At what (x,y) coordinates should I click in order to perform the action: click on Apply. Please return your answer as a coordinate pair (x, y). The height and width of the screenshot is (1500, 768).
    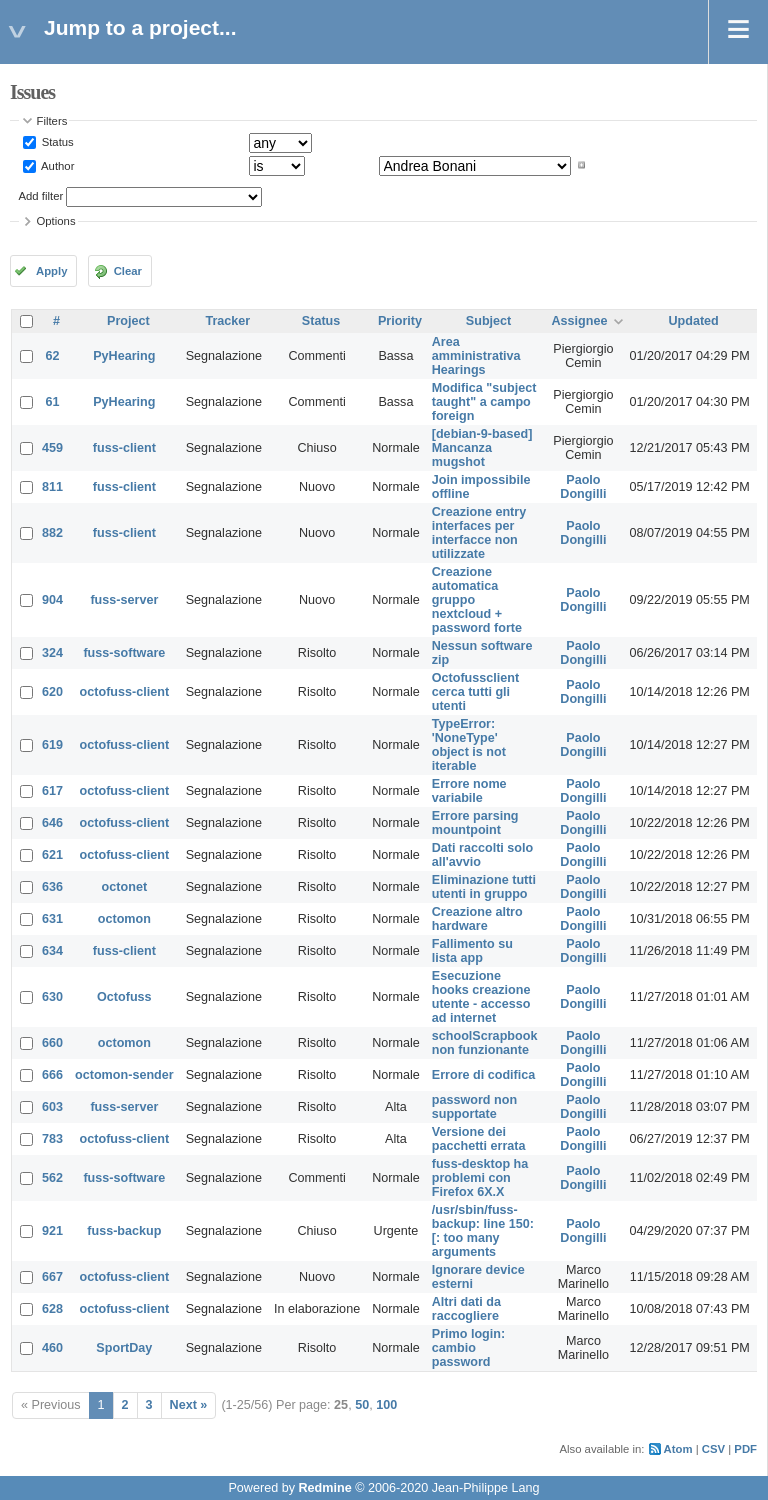
    Looking at the image, I should click on (51, 271).